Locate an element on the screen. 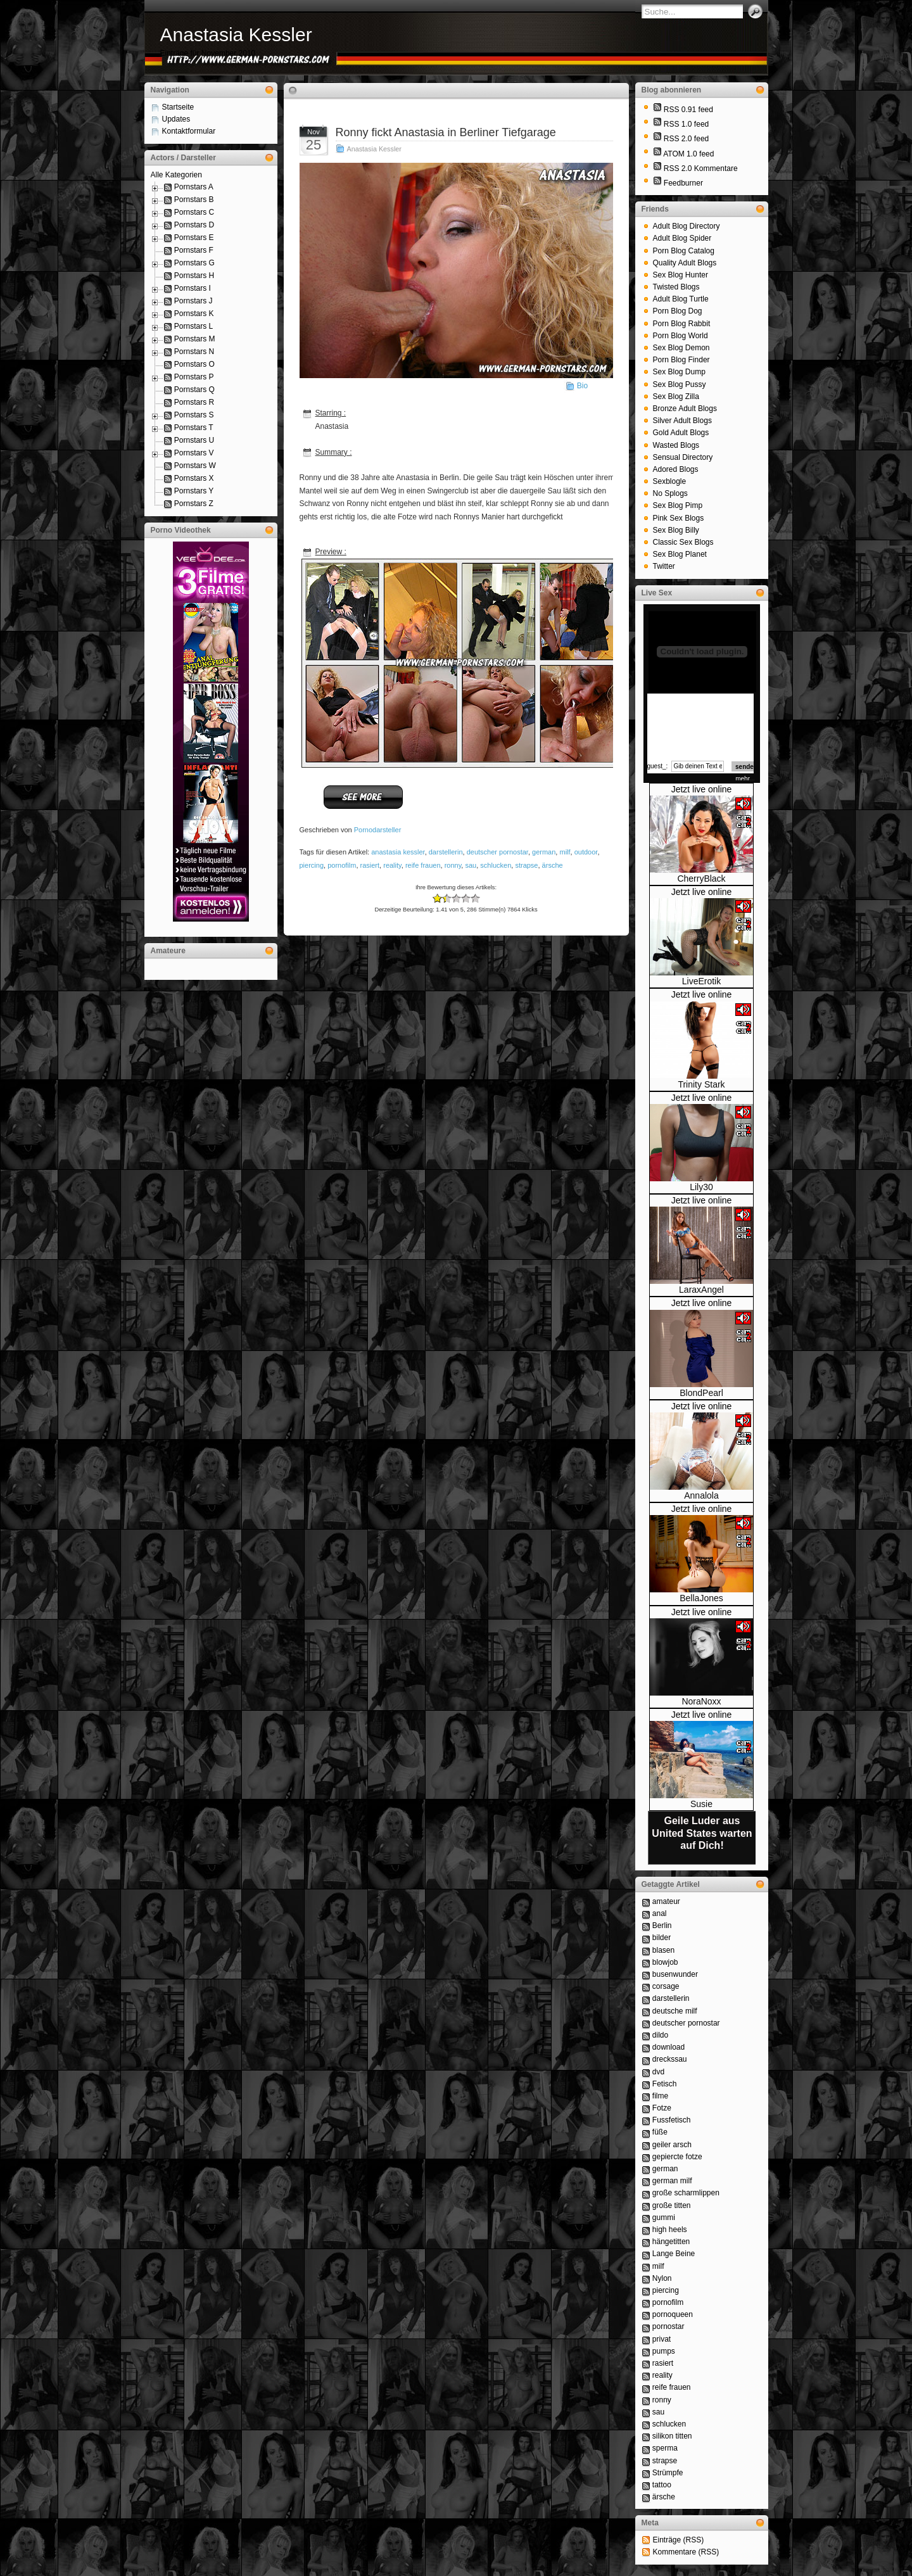  Porn Blog Dog is located at coordinates (677, 311).